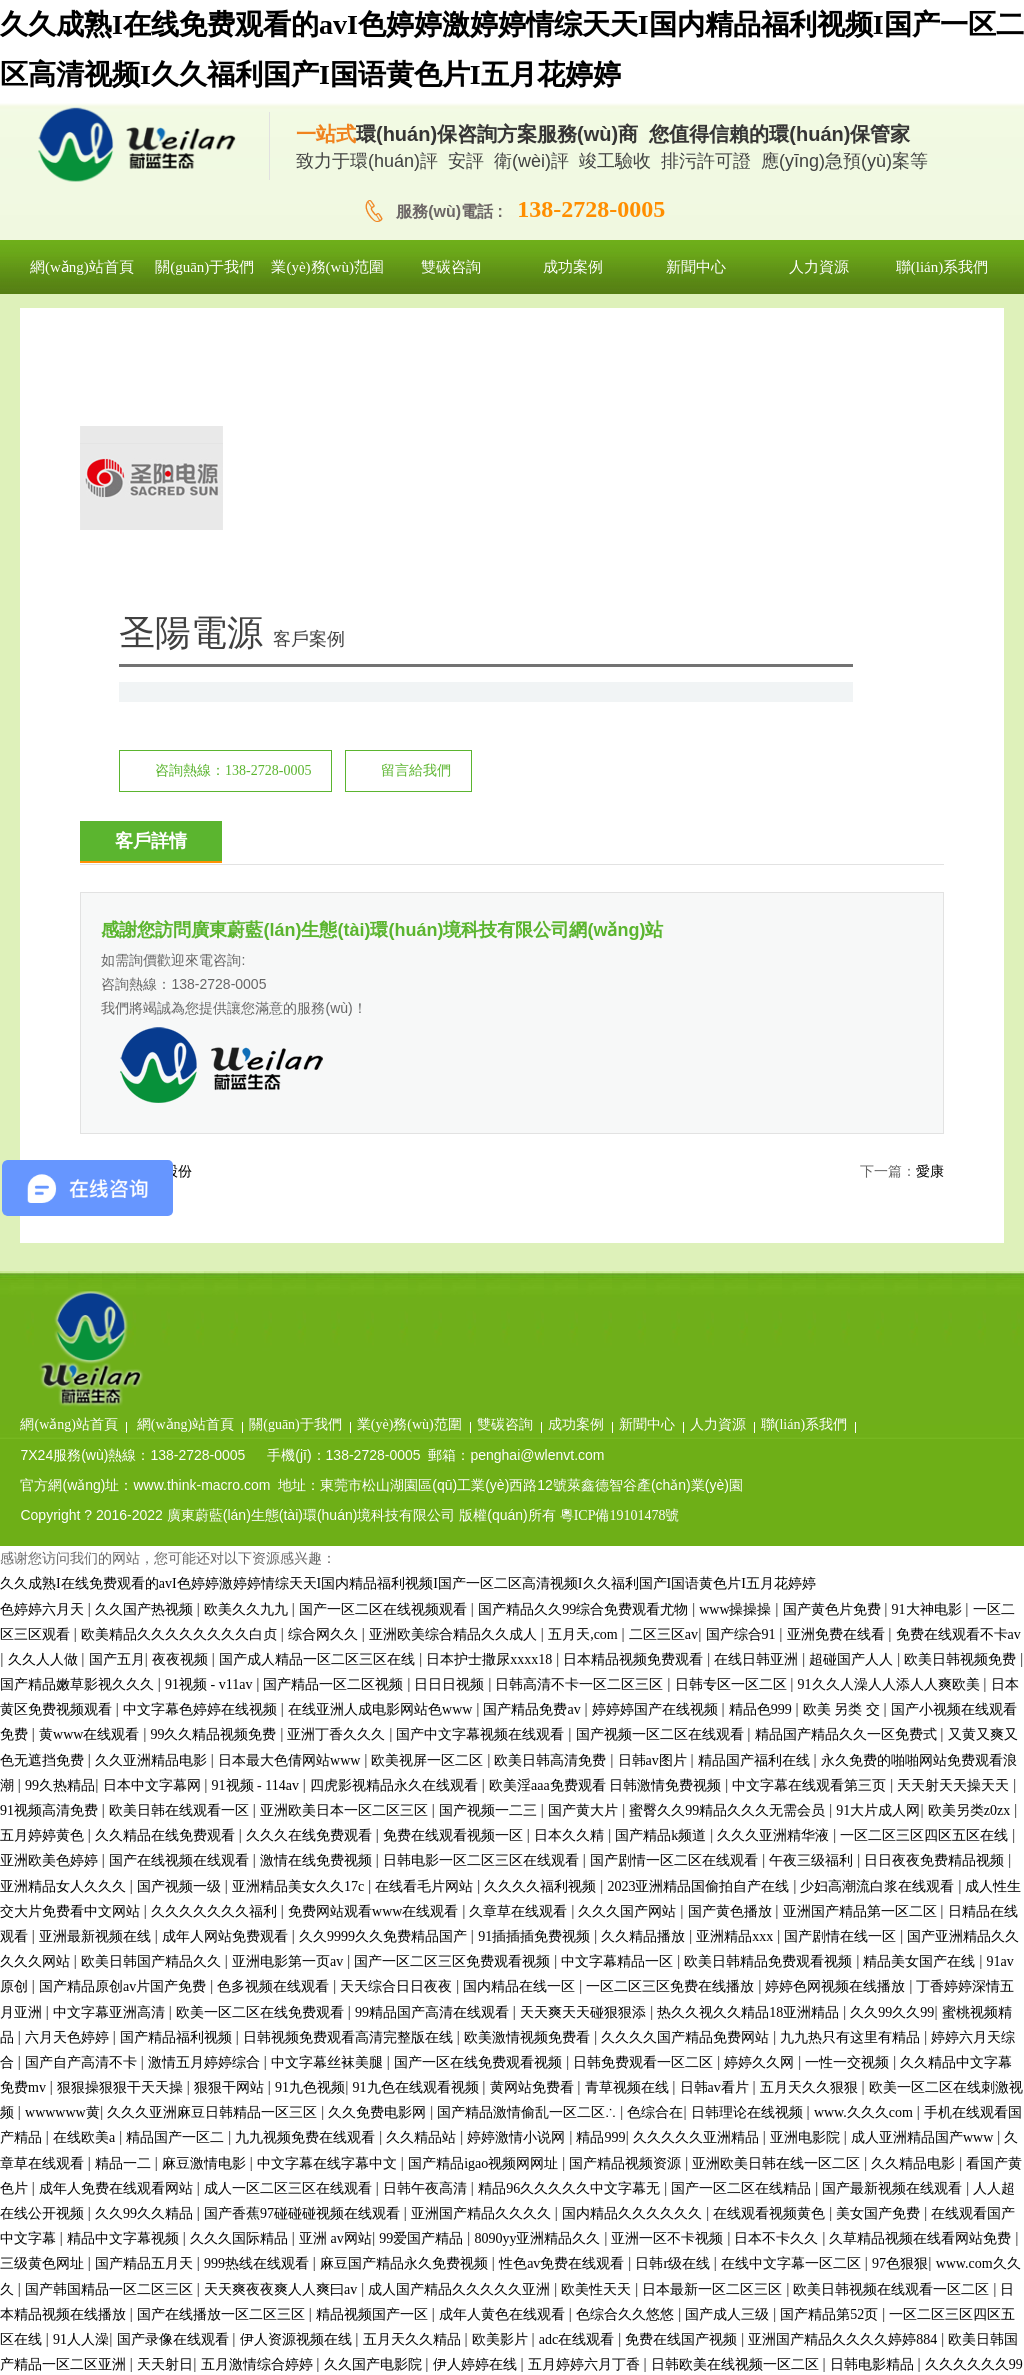  Describe the element at coordinates (904, 2211) in the screenshot. I see `色大片免费看` at that location.